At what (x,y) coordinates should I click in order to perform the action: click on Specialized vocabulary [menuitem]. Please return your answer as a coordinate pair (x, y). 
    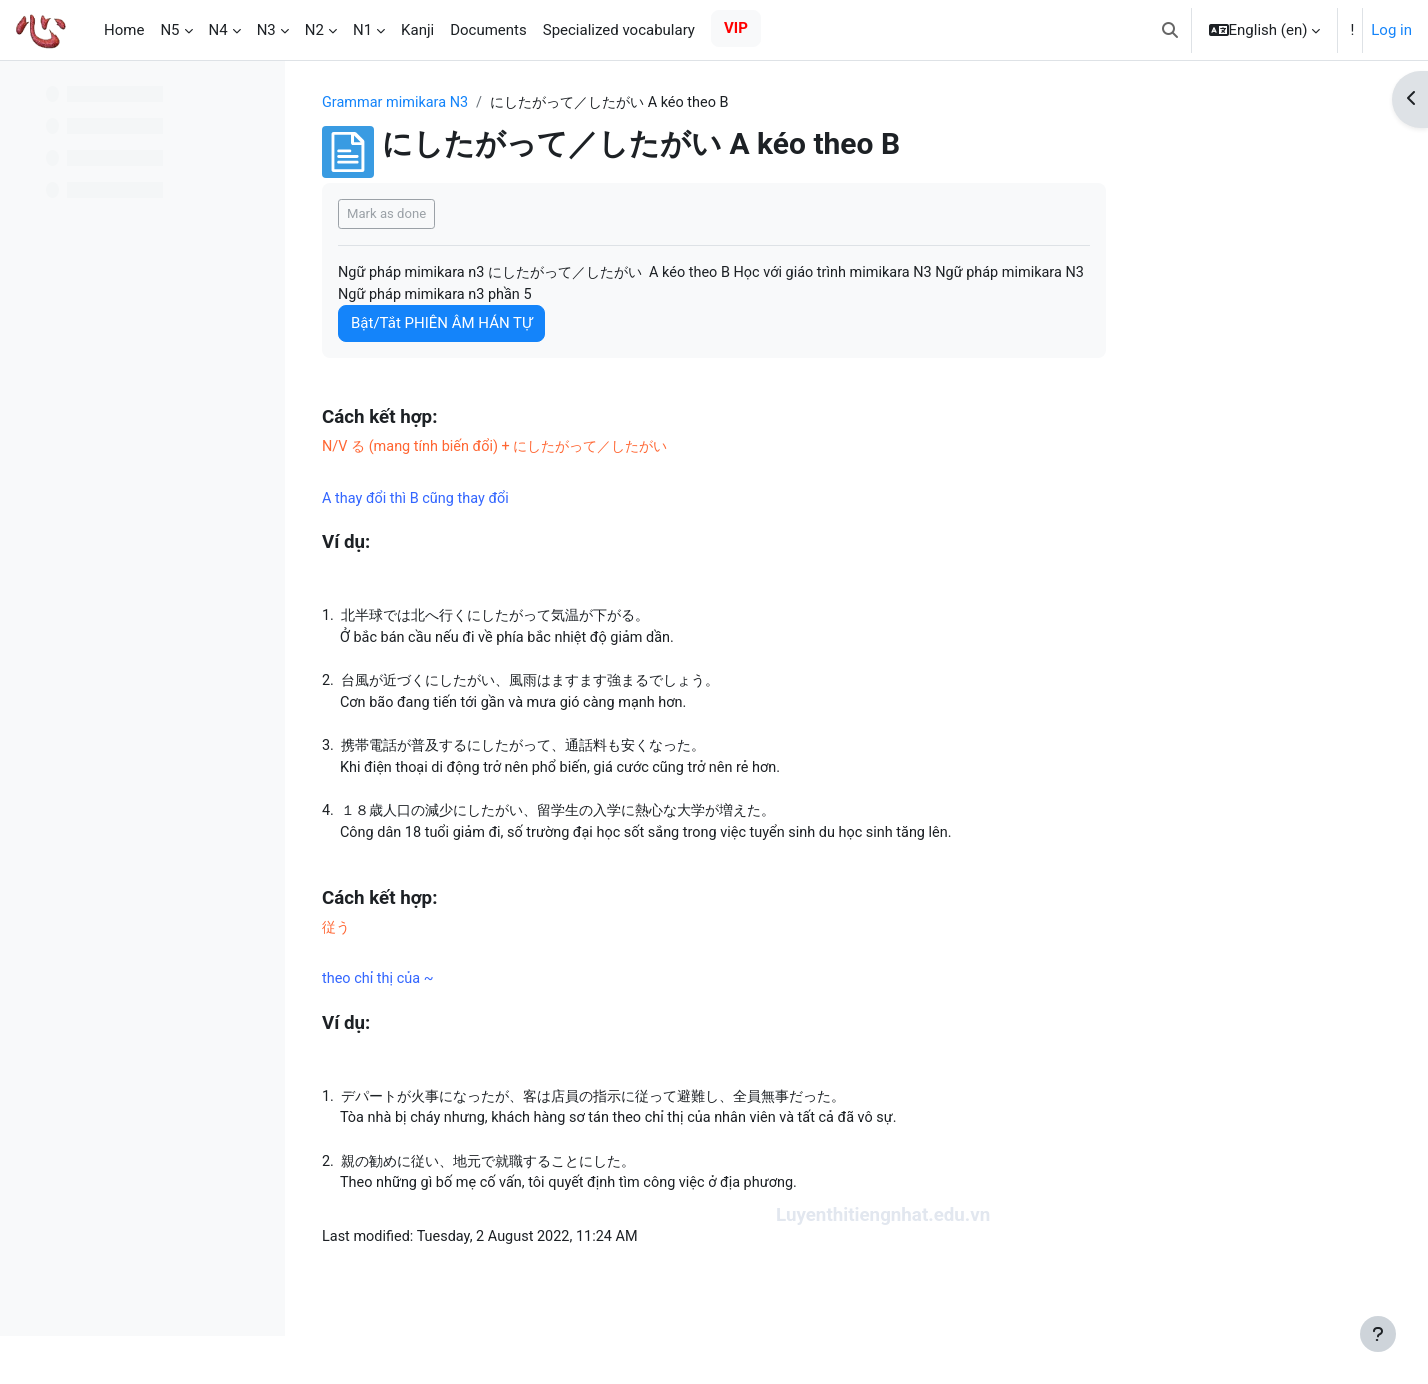
    Looking at the image, I should click on (619, 30).